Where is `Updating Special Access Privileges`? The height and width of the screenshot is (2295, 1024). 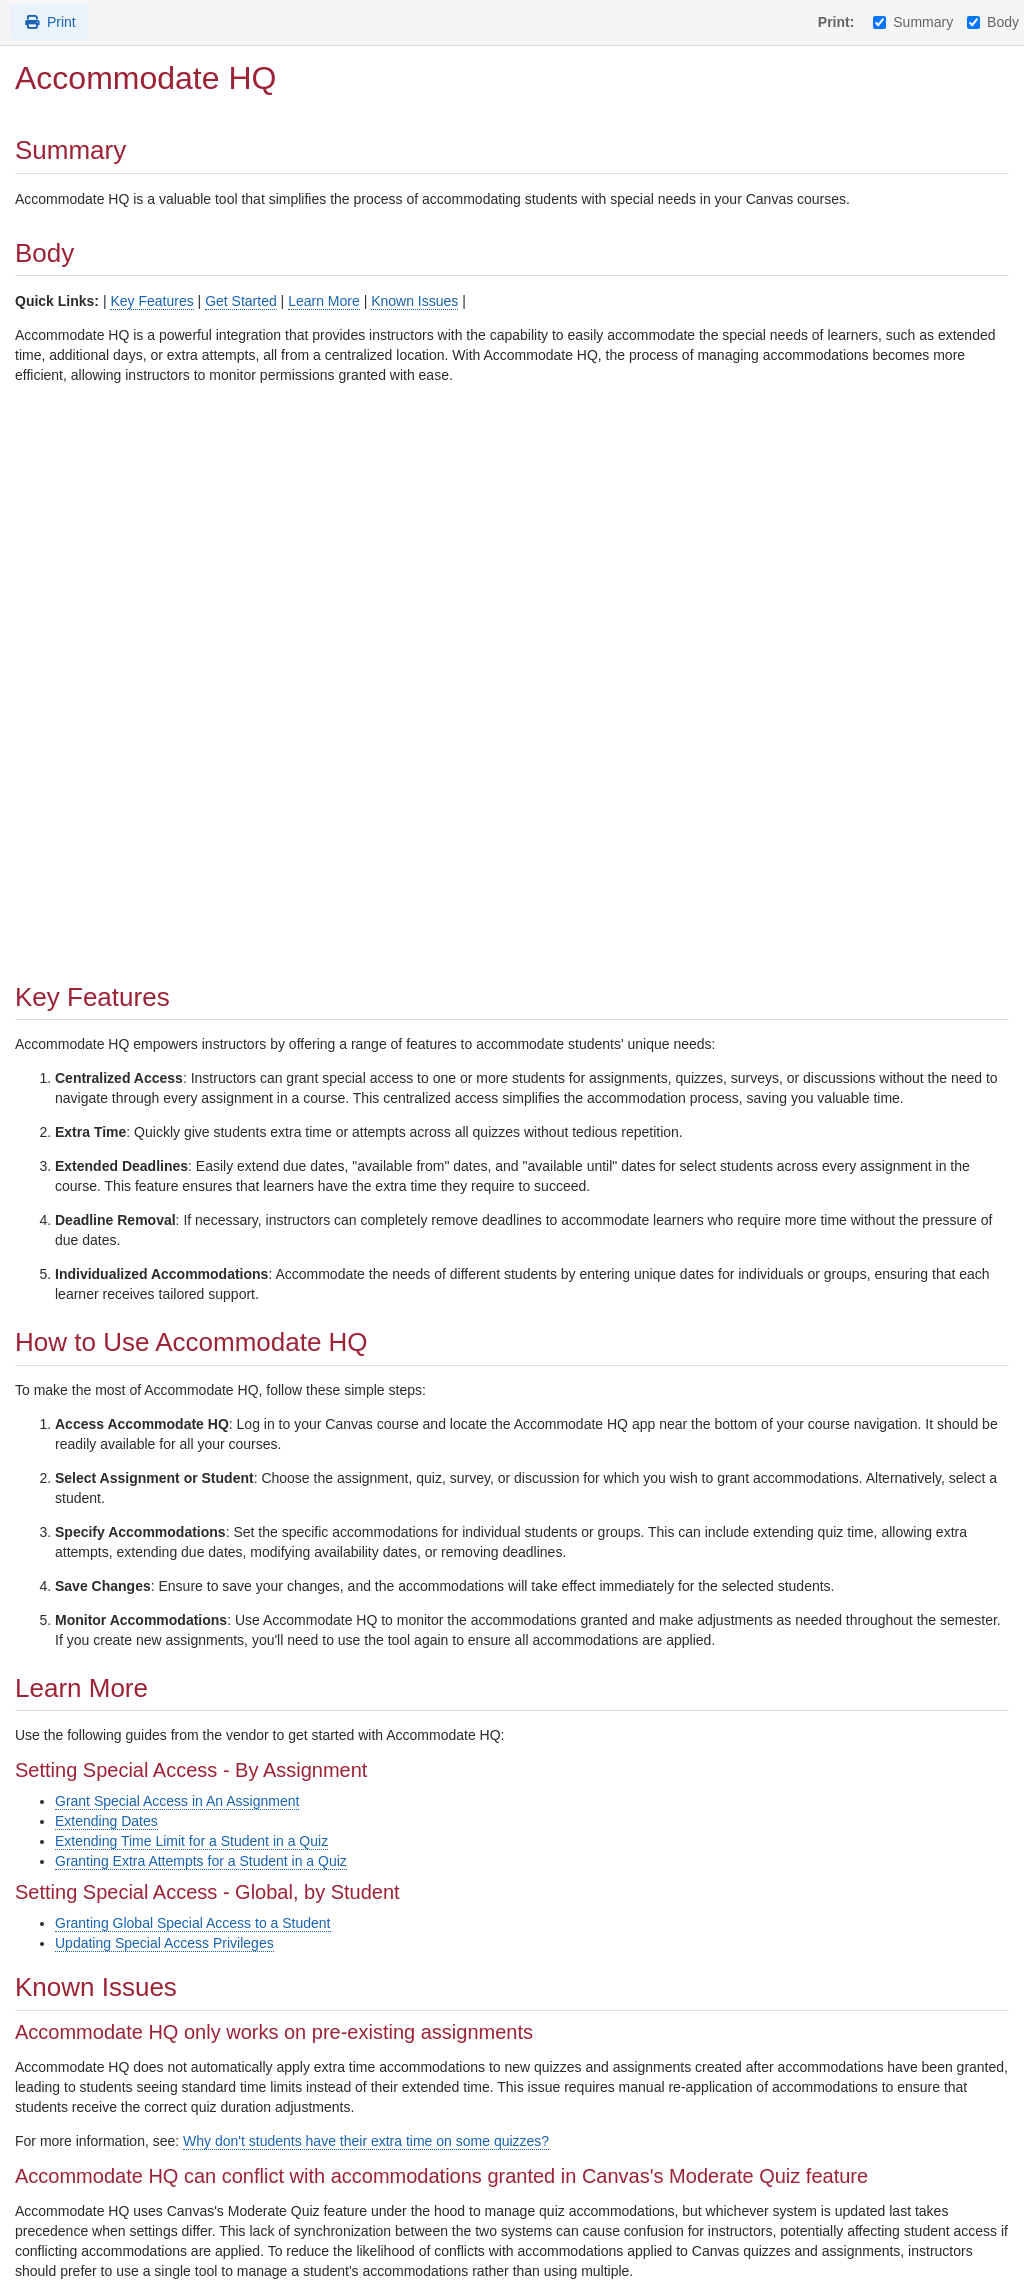 Updating Special Access Privileges is located at coordinates (164, 1943).